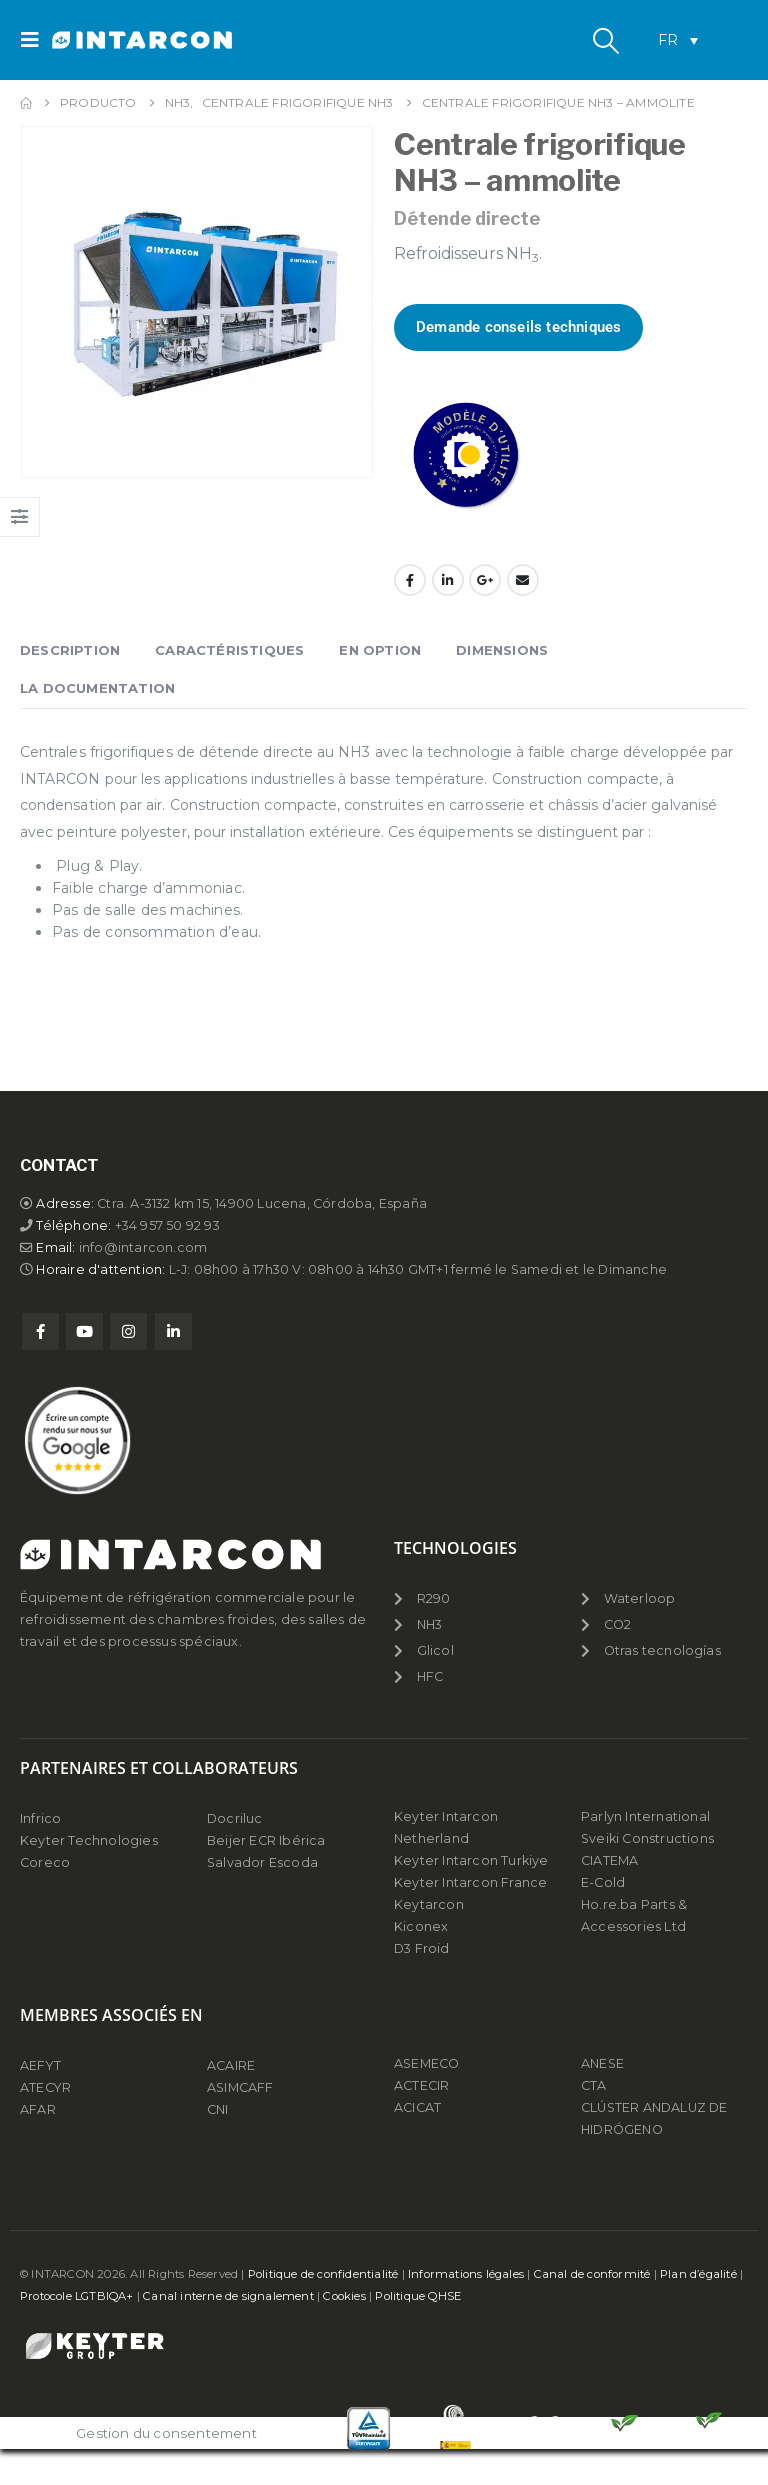  Describe the element at coordinates (40, 1818) in the screenshot. I see `Infrico` at that location.